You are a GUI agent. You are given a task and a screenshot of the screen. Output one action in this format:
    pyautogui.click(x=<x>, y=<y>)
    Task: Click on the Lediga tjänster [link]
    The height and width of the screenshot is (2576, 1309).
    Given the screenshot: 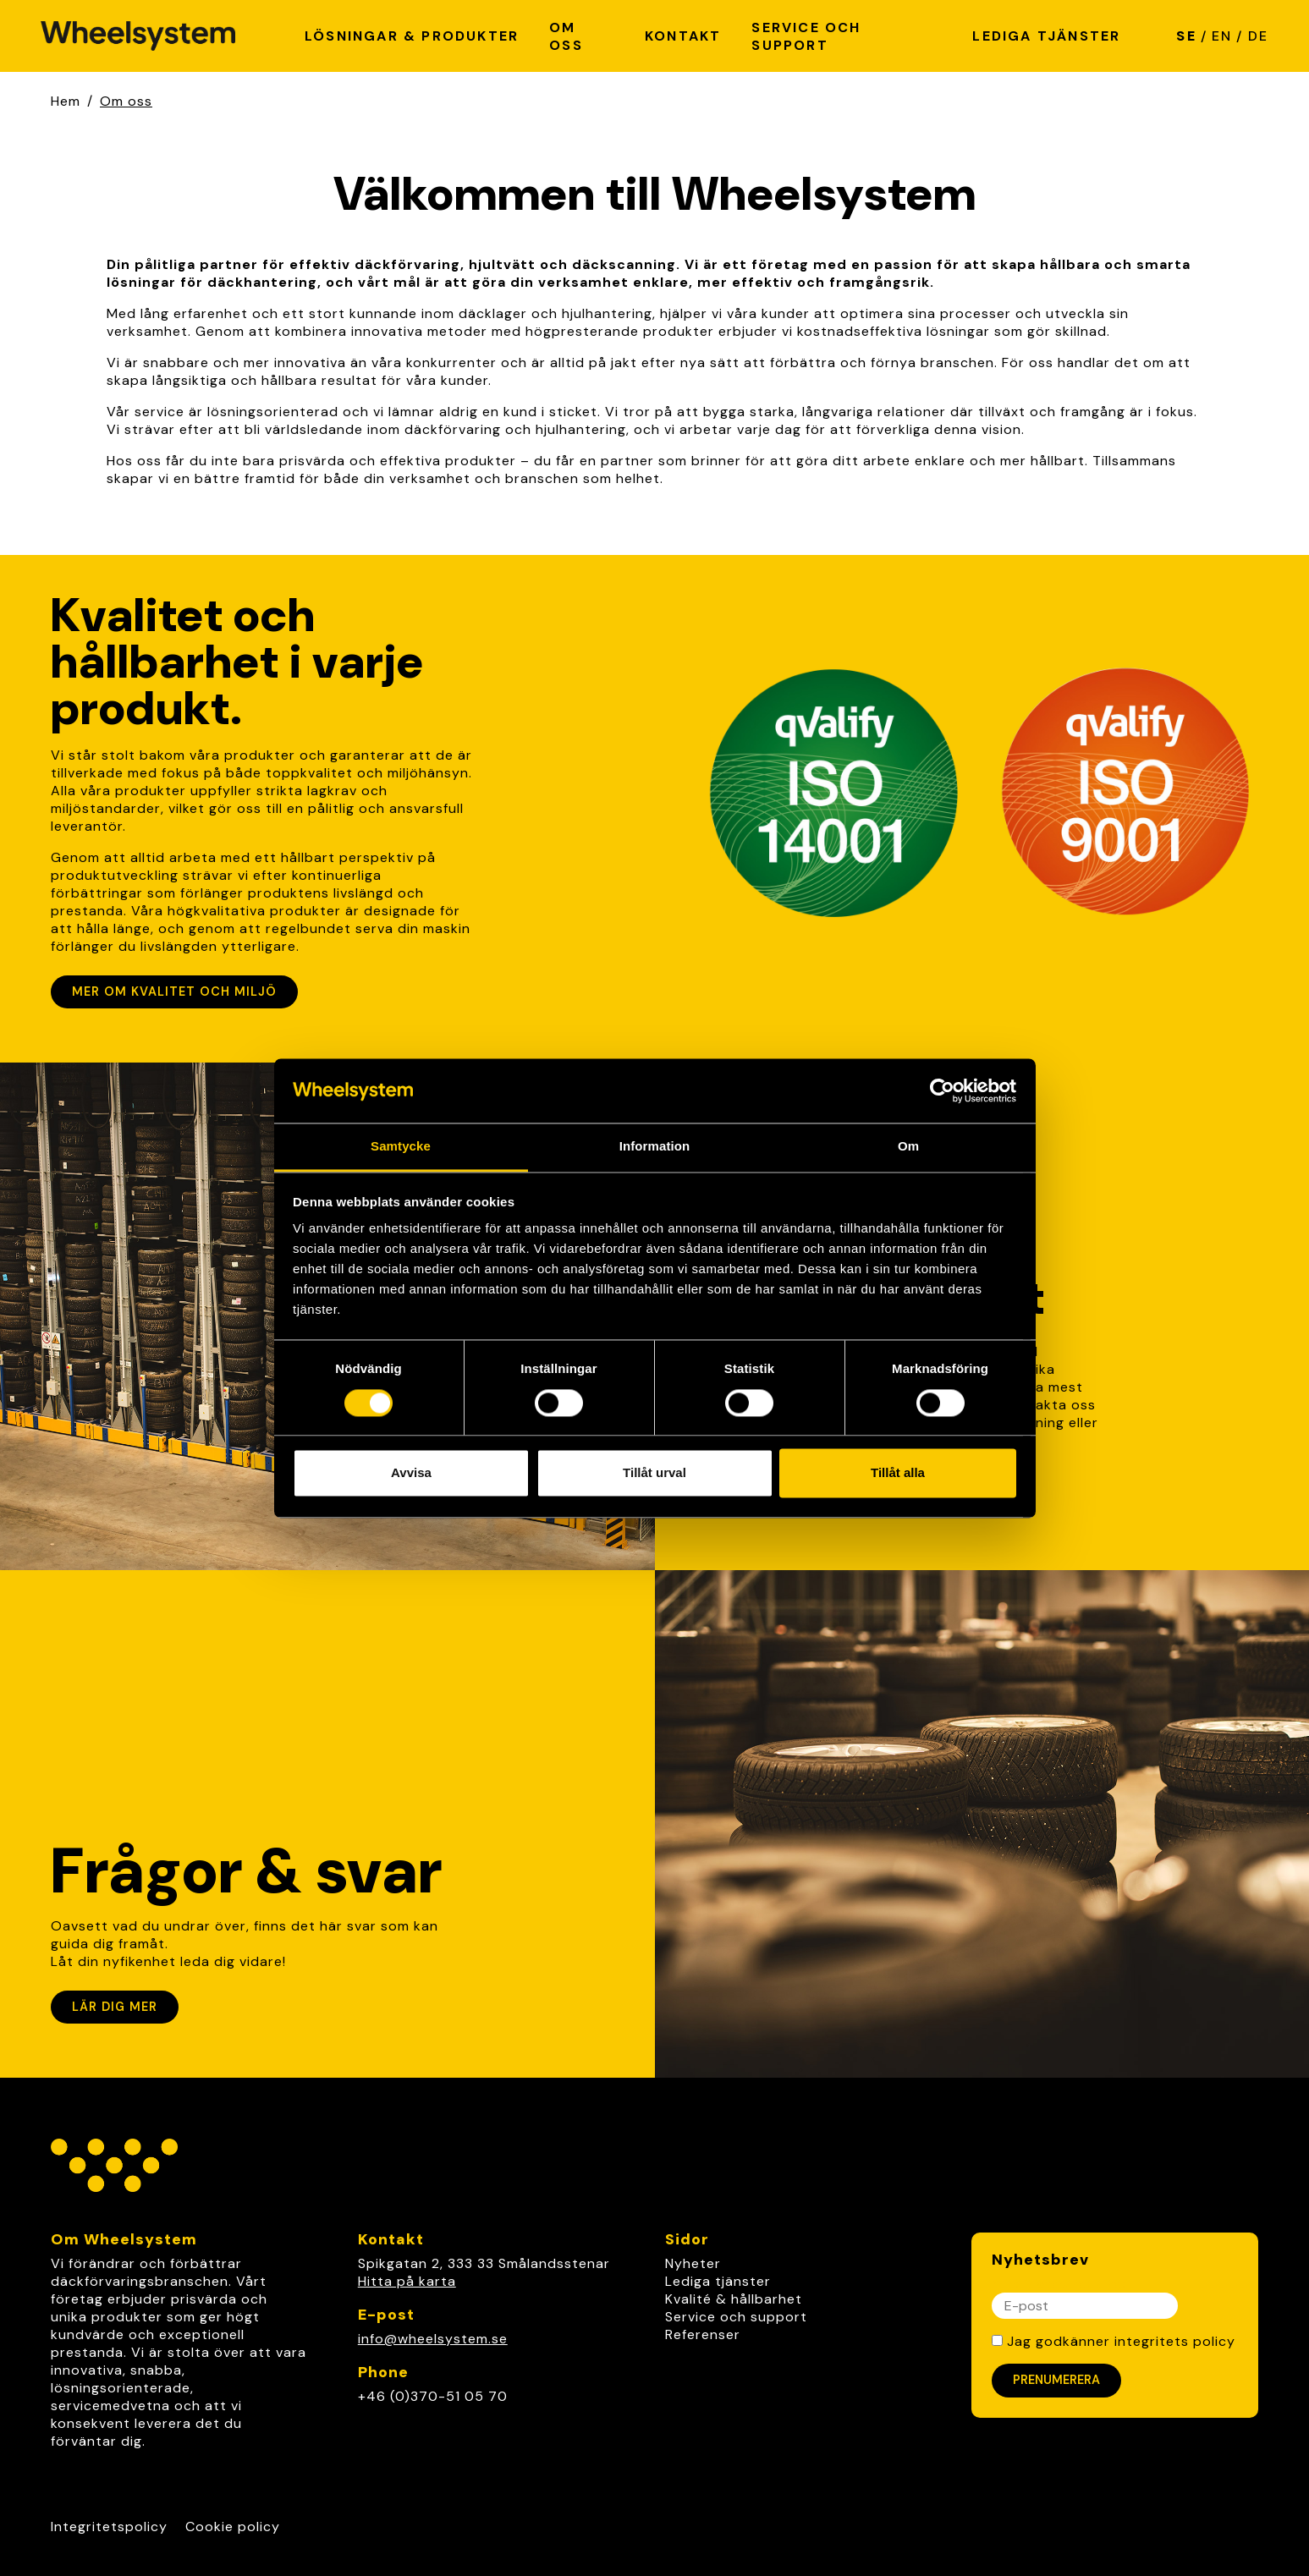 What is the action you would take?
    pyautogui.click(x=718, y=2281)
    